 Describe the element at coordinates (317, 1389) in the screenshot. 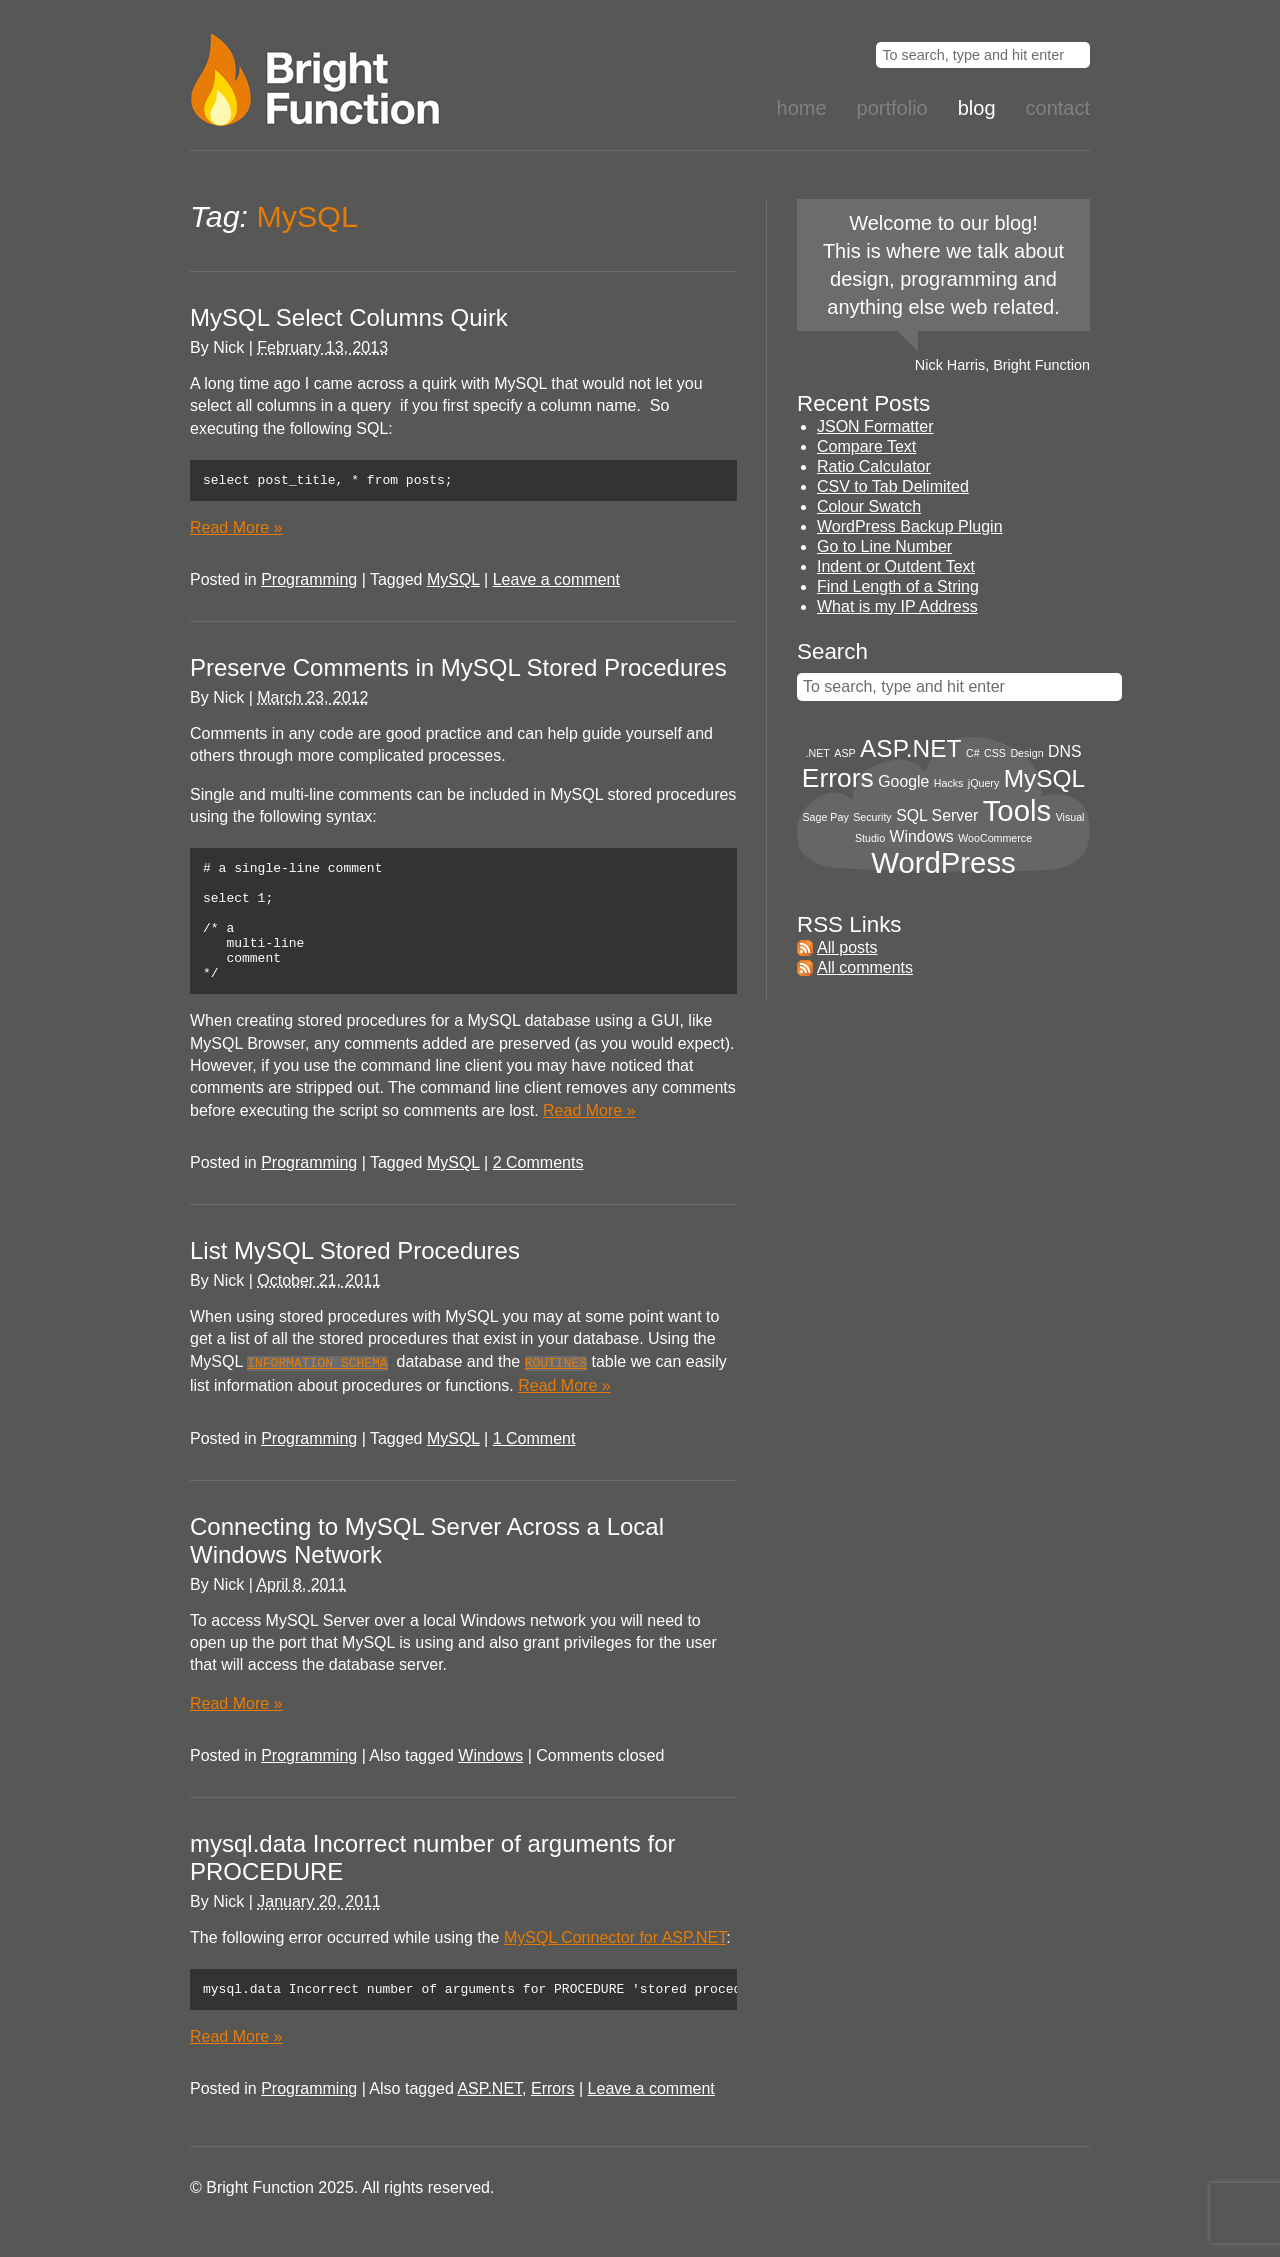

I see `INFORMATION_SCHEMA` at that location.